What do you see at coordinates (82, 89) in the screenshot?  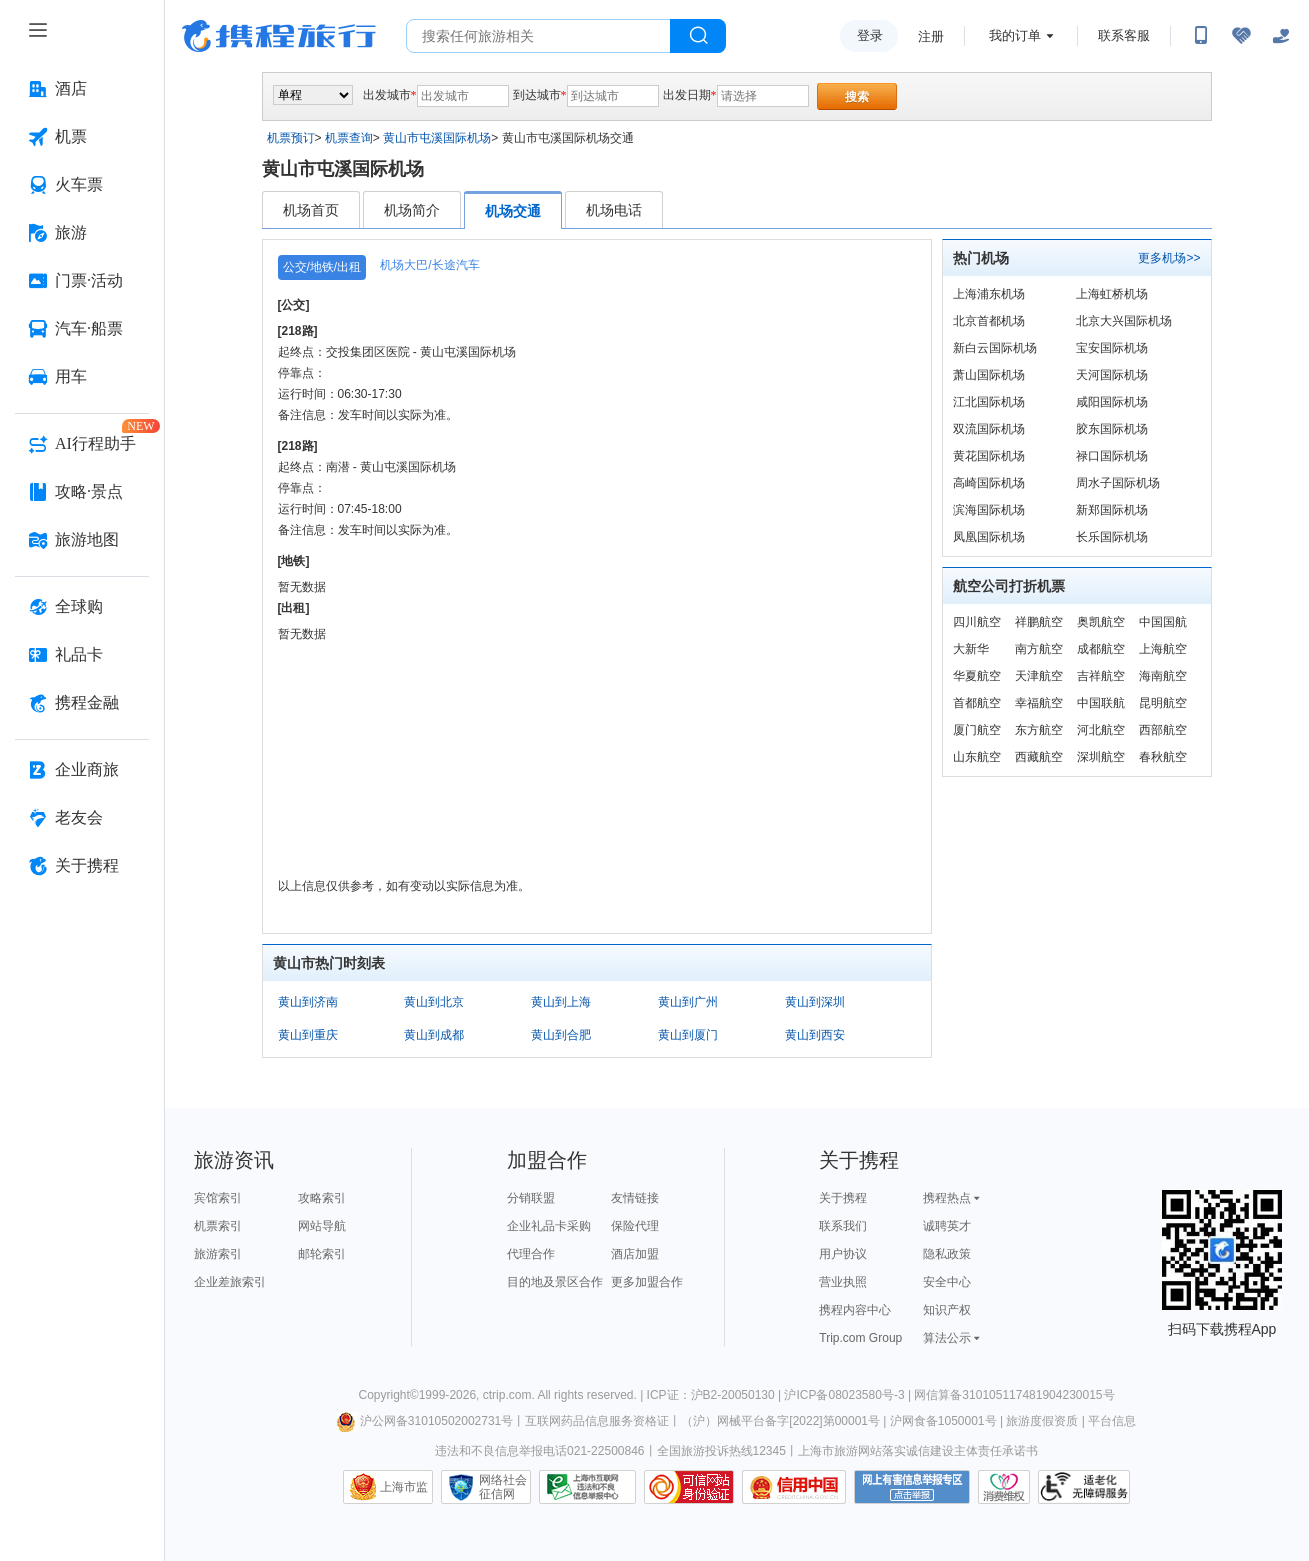 I see `[酒店 按回车键打开菜单]` at bounding box center [82, 89].